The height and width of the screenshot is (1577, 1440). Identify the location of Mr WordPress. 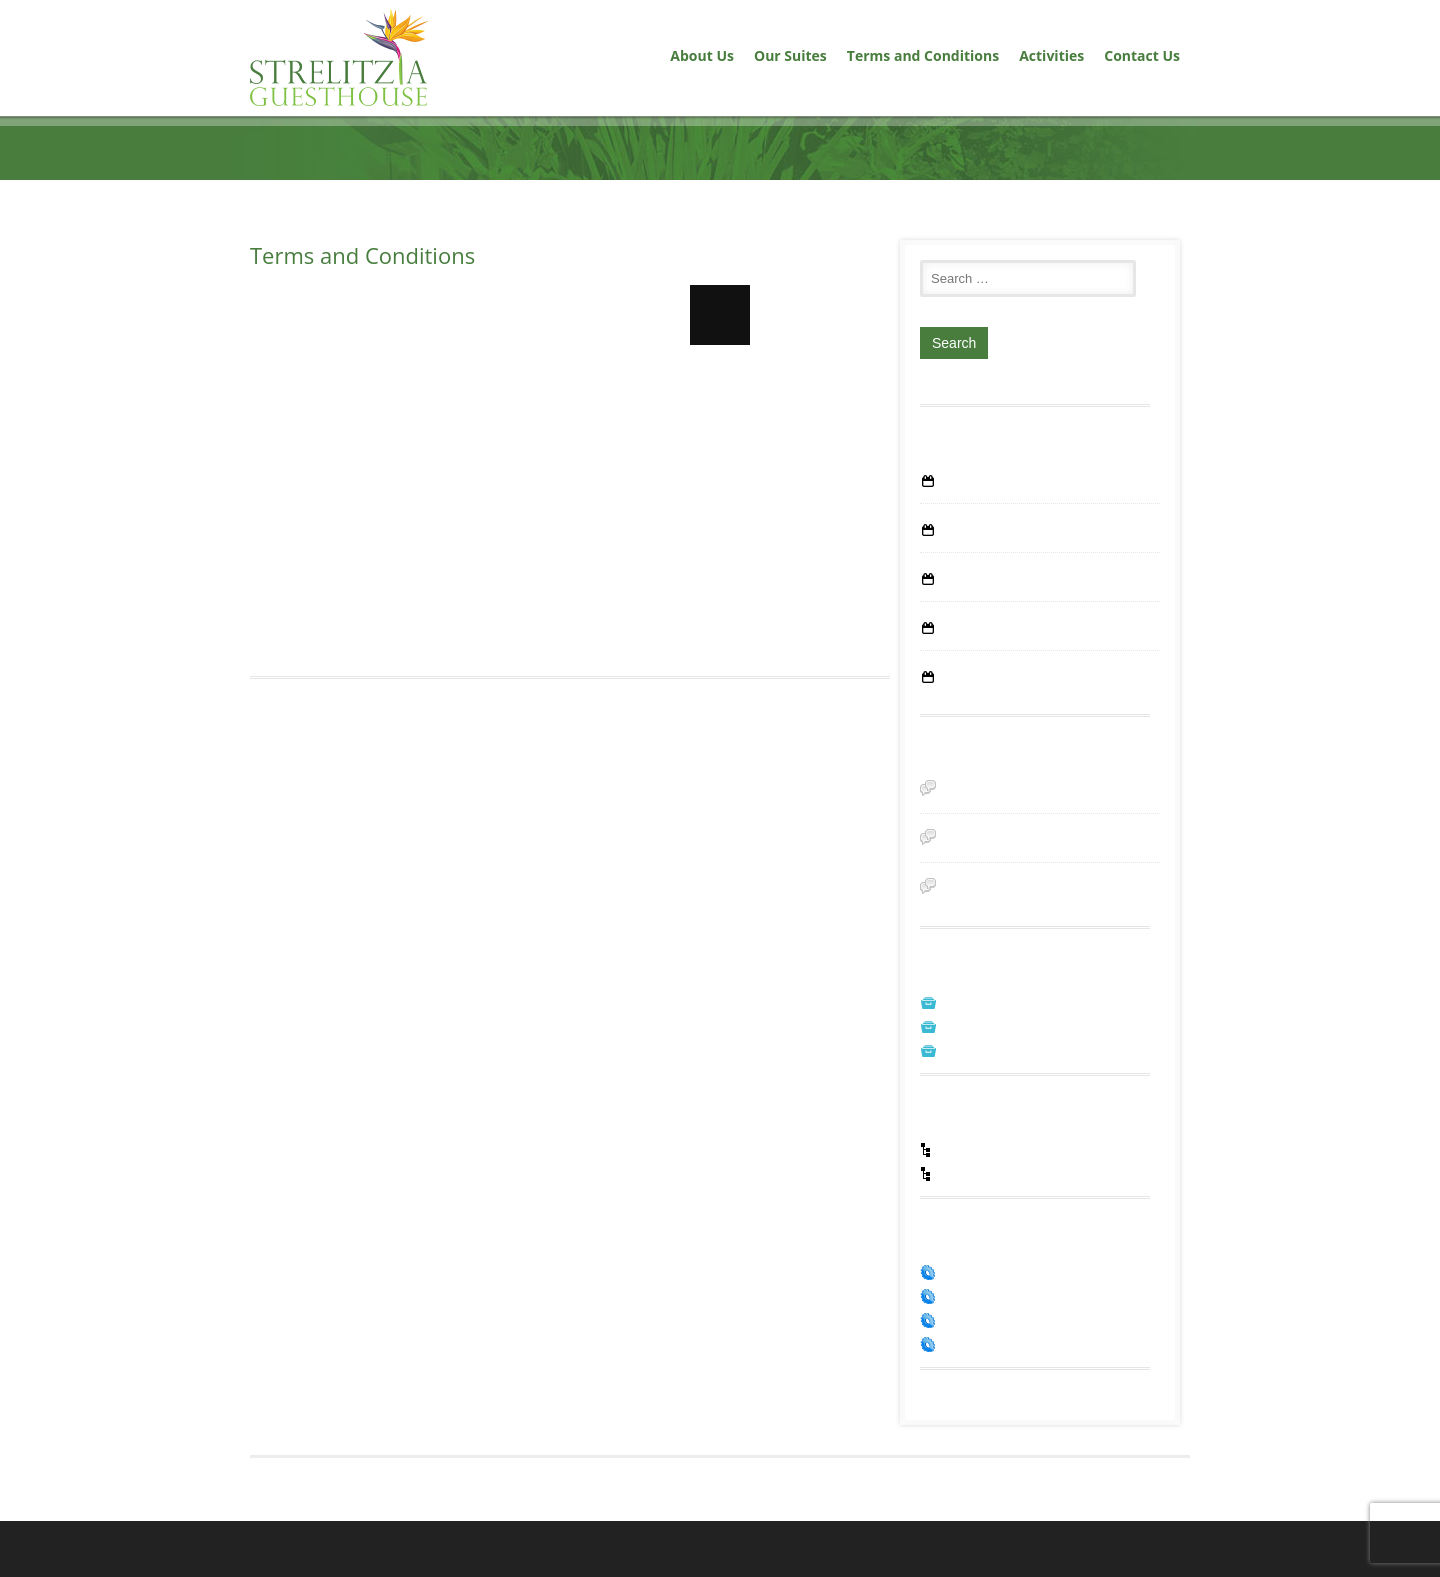
(982, 864).